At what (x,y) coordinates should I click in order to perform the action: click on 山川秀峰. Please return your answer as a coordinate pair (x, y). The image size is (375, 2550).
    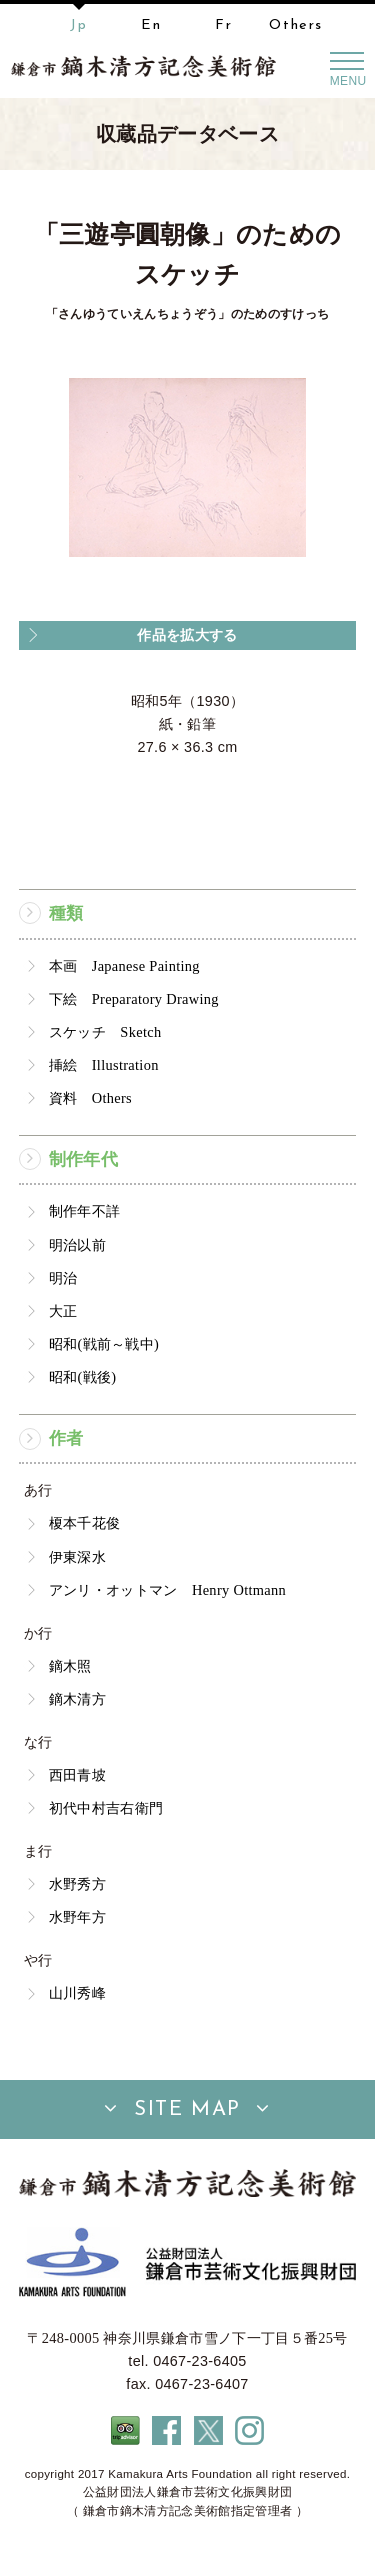
    Looking at the image, I should click on (77, 1993).